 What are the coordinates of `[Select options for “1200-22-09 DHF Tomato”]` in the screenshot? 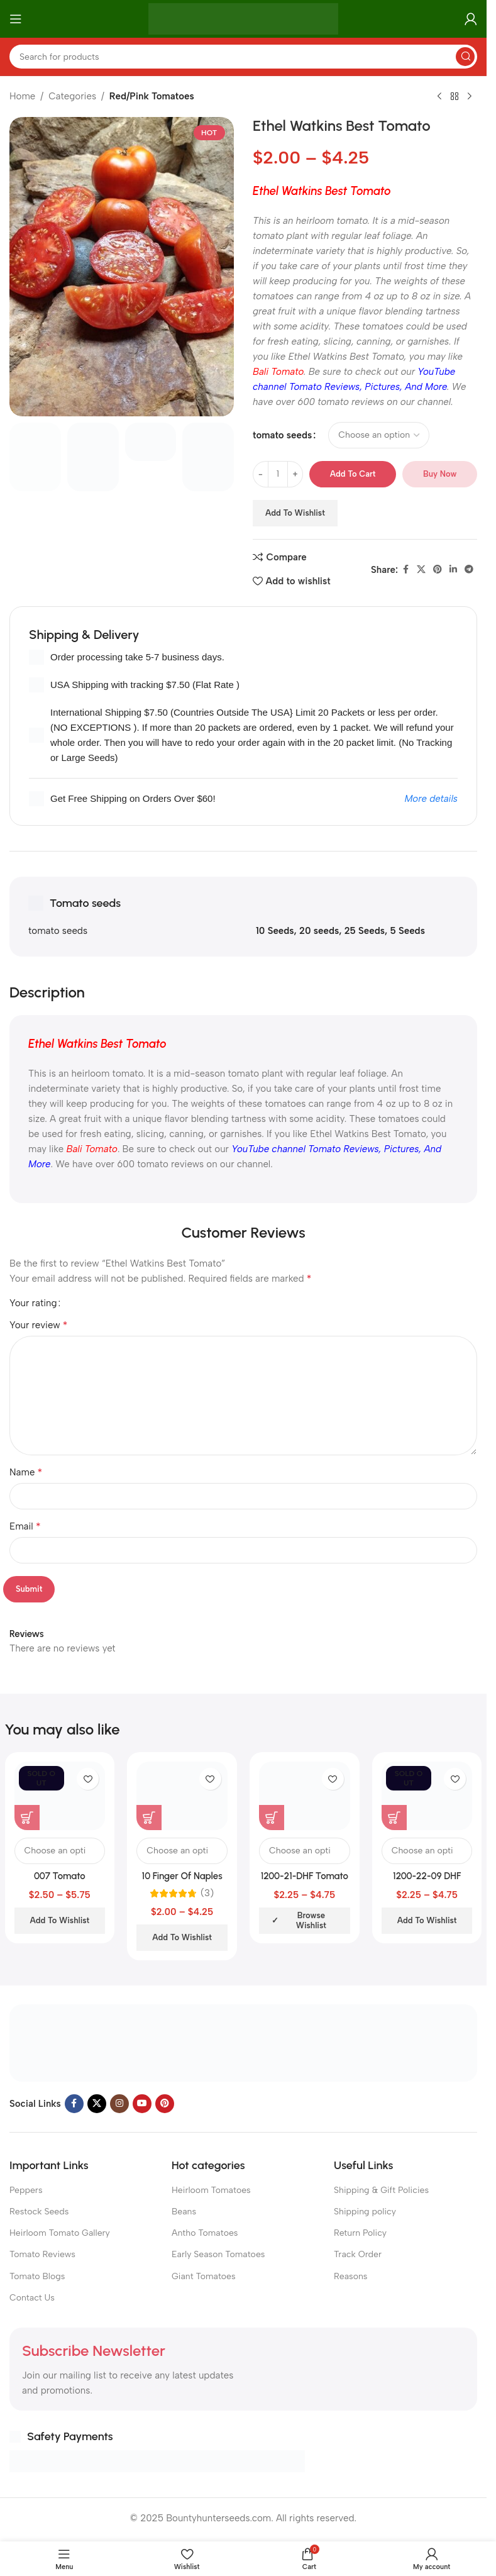 It's located at (394, 1817).